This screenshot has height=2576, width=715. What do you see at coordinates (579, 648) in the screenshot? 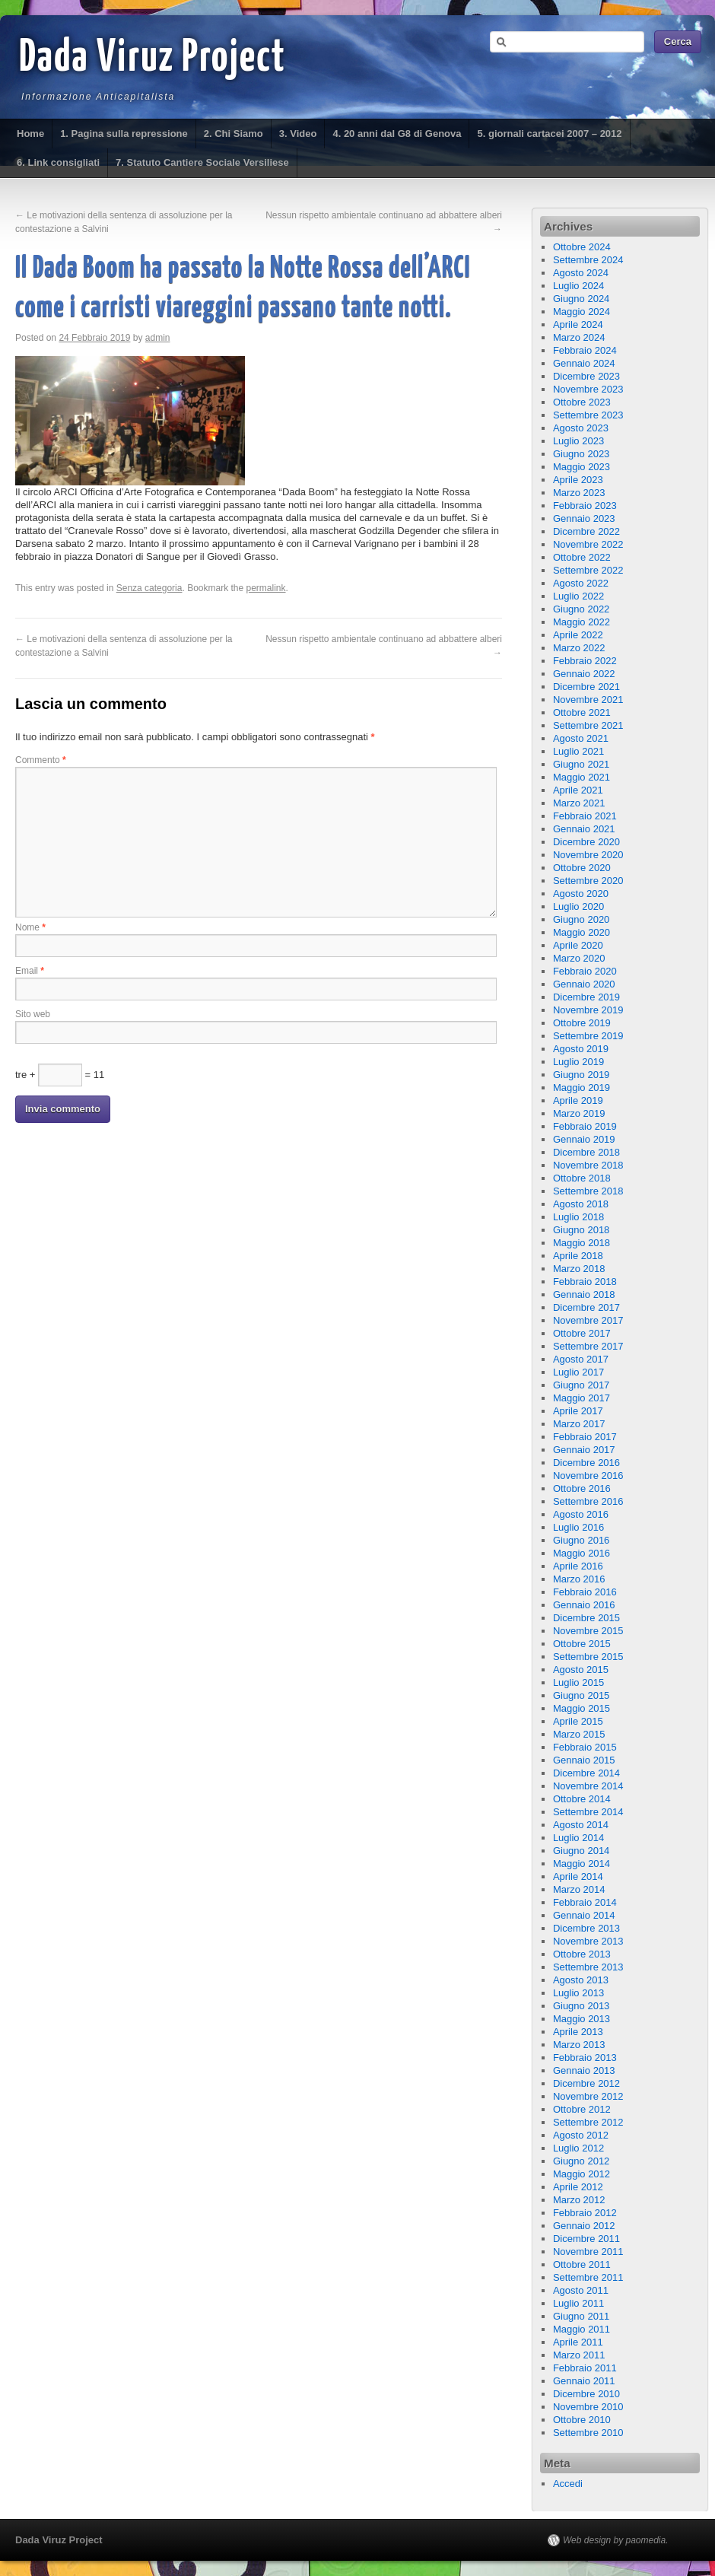
I see `Marzo 2022` at bounding box center [579, 648].